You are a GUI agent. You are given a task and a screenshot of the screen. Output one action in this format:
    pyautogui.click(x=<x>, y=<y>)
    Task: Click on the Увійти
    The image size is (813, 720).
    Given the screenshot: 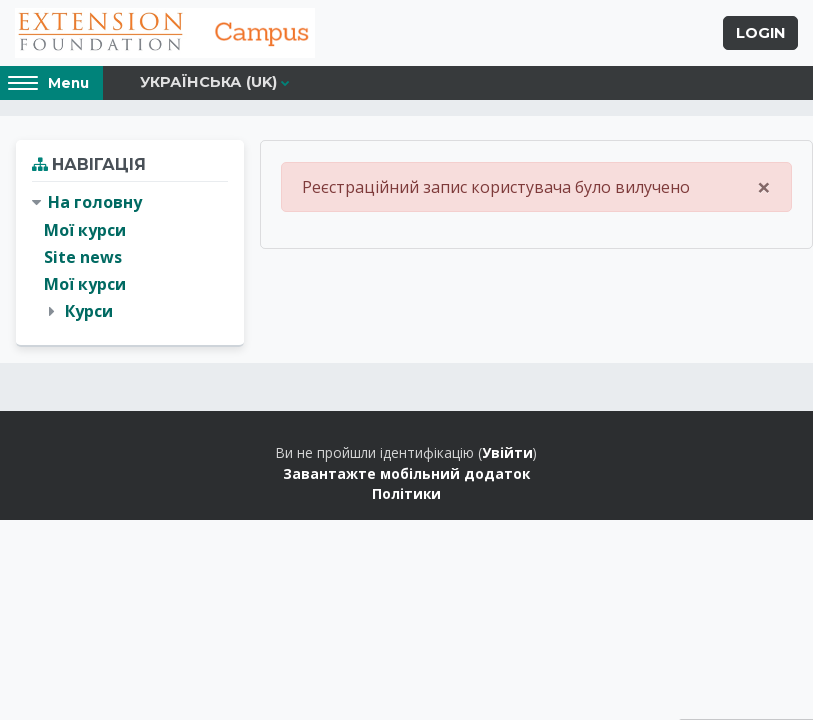 What is the action you would take?
    pyautogui.click(x=507, y=452)
    